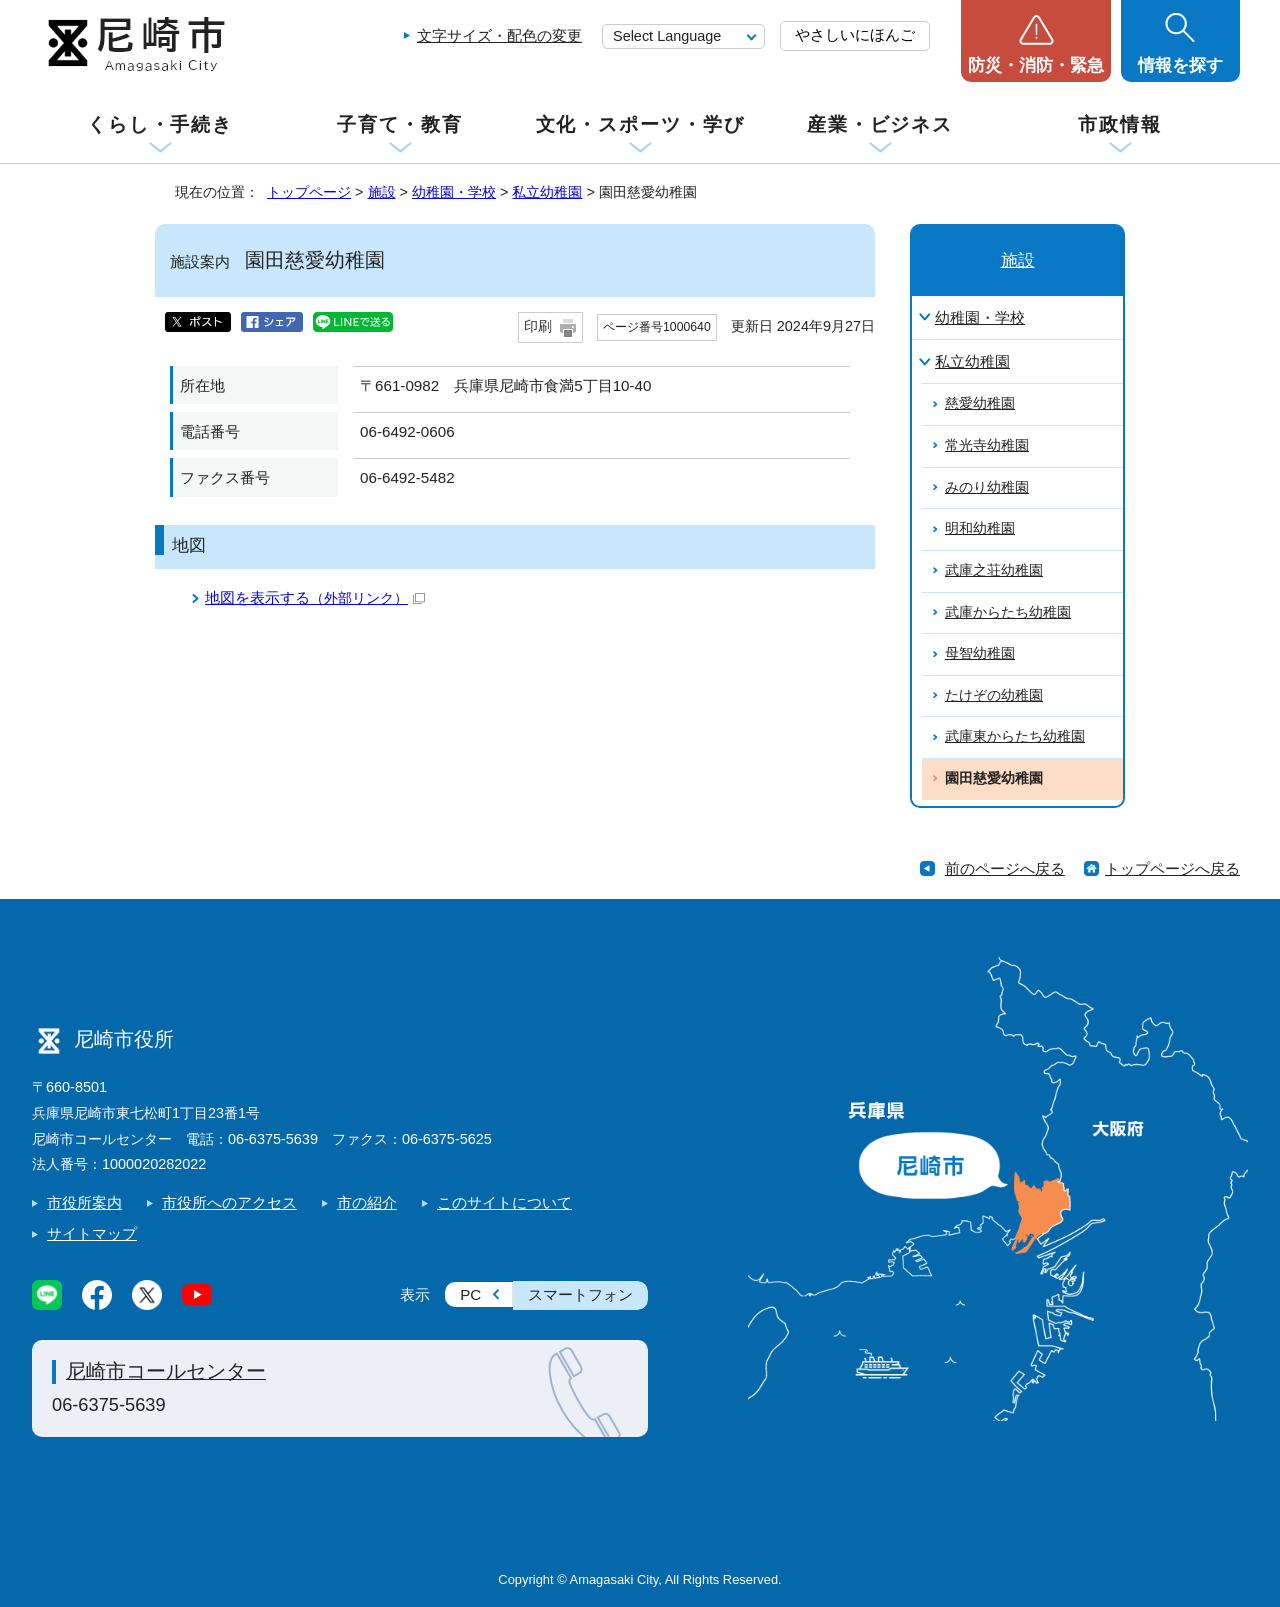 Image resolution: width=1280 pixels, height=1607 pixels. What do you see at coordinates (166, 1371) in the screenshot?
I see `尼崎市コールセンター` at bounding box center [166, 1371].